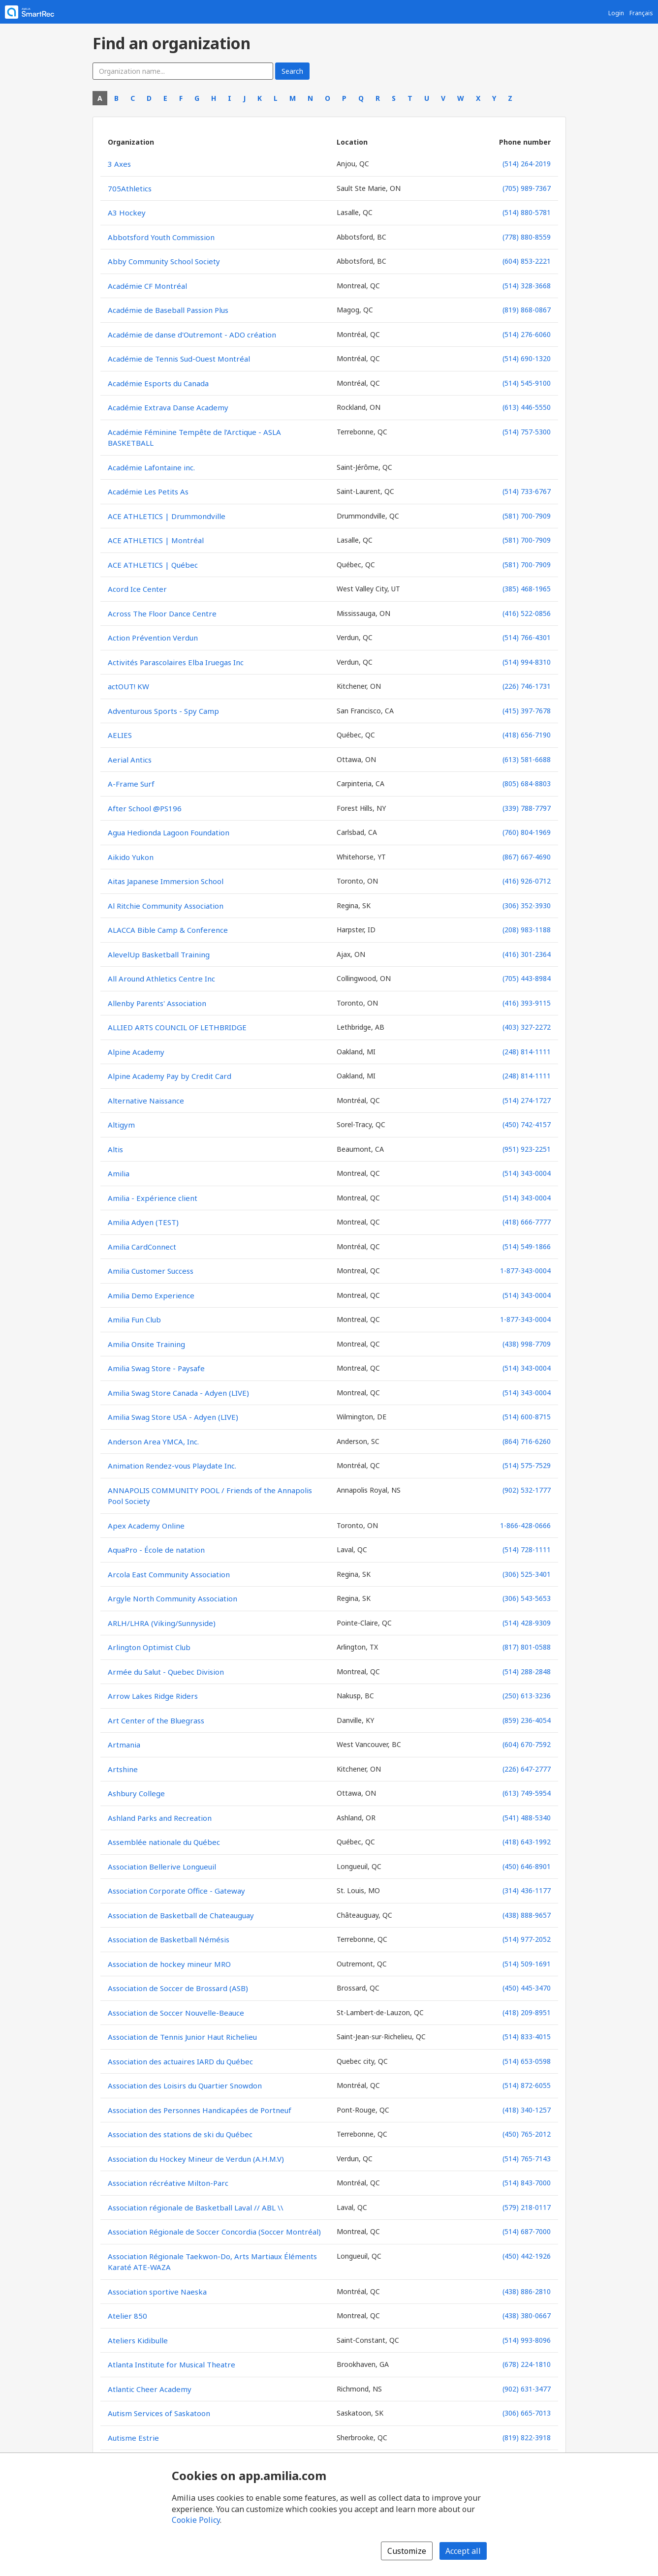 The image size is (658, 2576). What do you see at coordinates (526, 1720) in the screenshot?
I see `(859) 236-4054` at bounding box center [526, 1720].